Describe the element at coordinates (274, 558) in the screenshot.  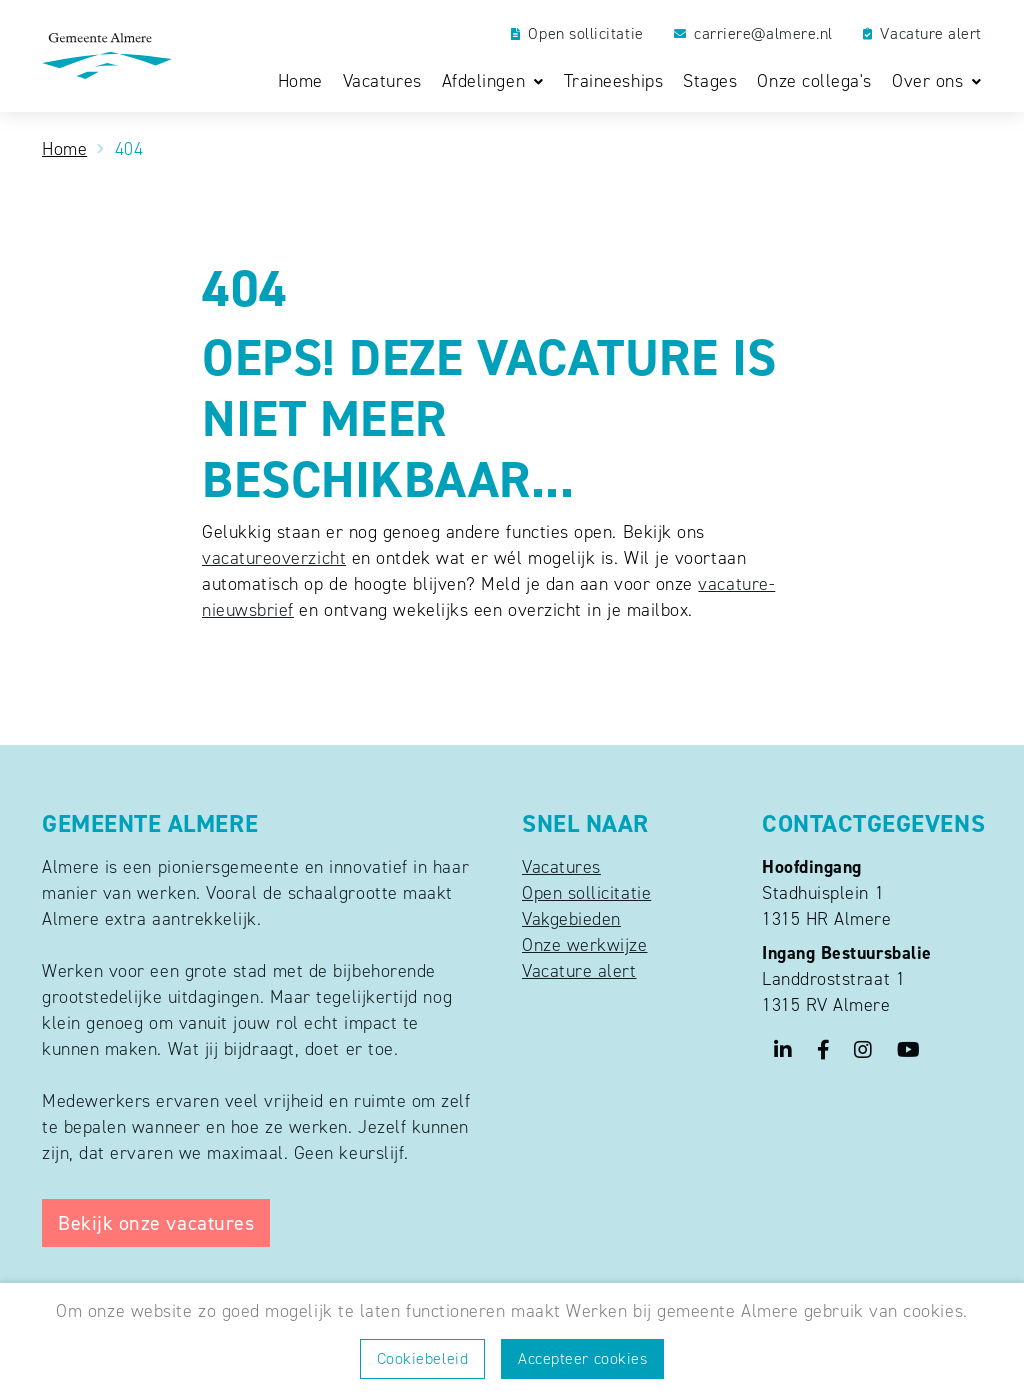
I see `vacatureoverzicht` at that location.